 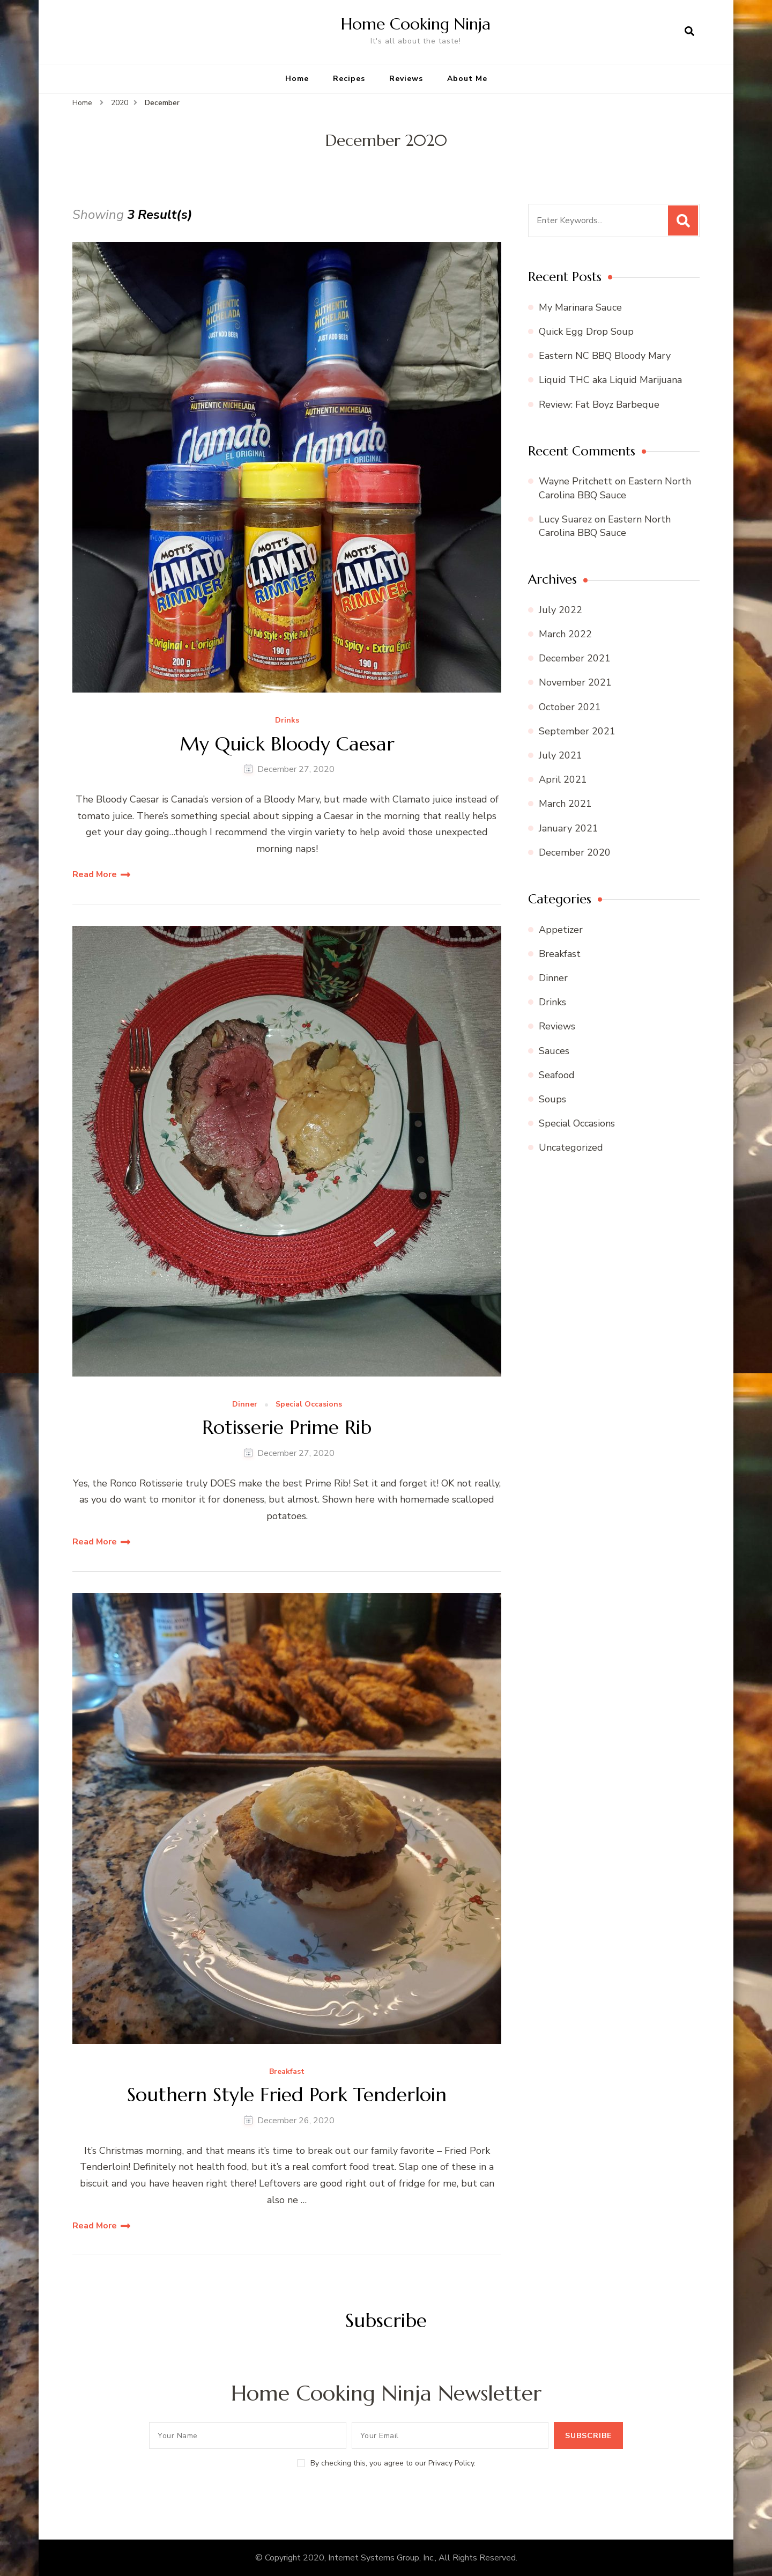 I want to click on Home Cooking Ninja, so click(x=416, y=24).